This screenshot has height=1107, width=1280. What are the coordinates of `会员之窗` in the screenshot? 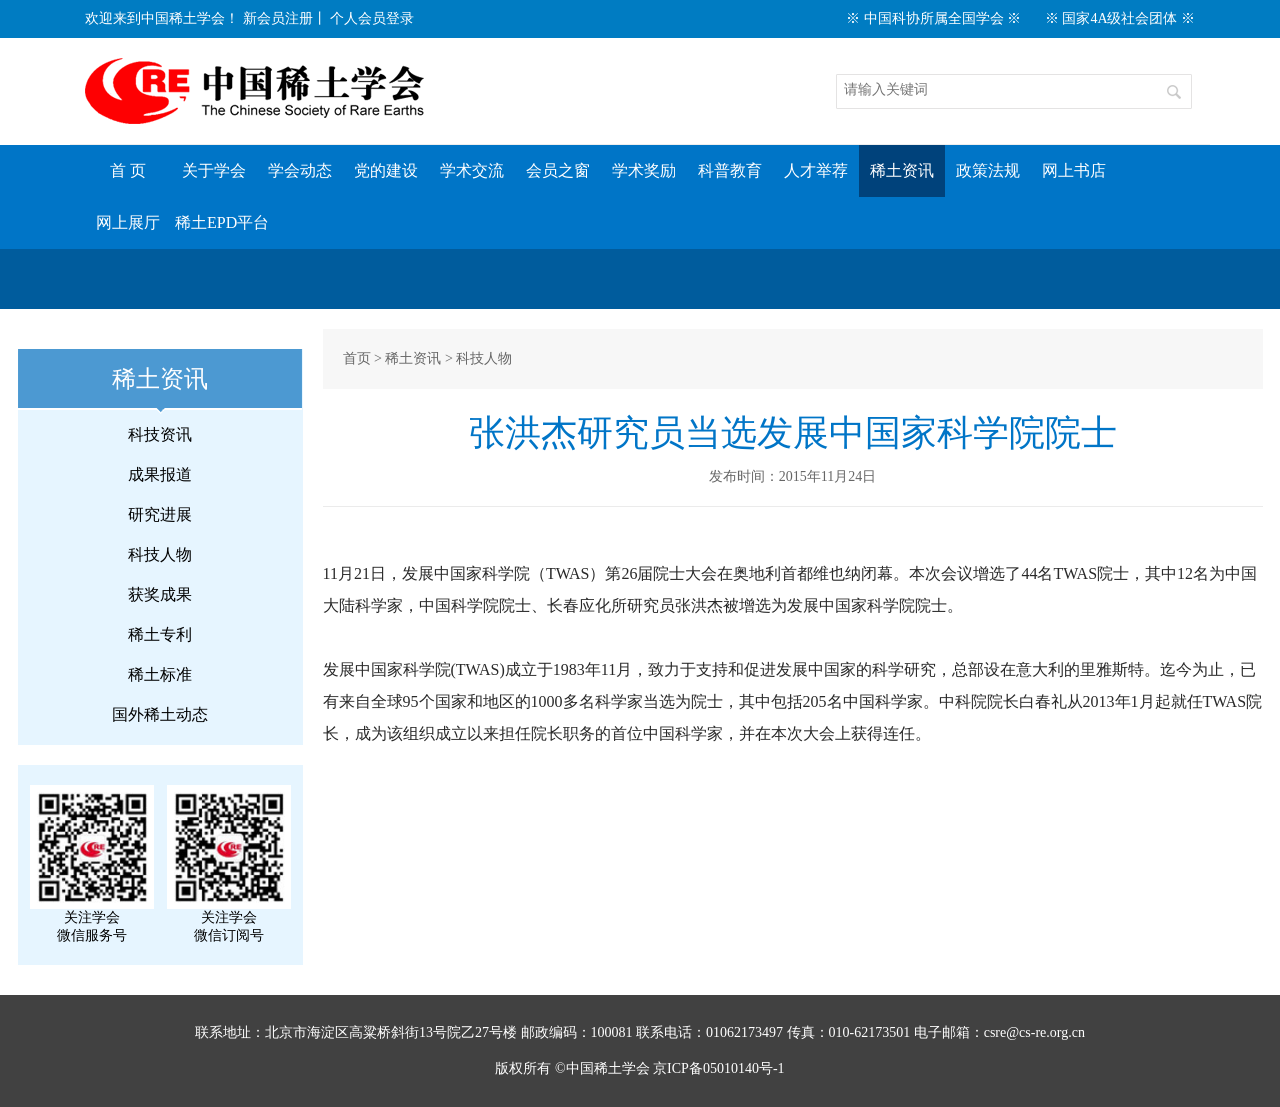 It's located at (558, 170).